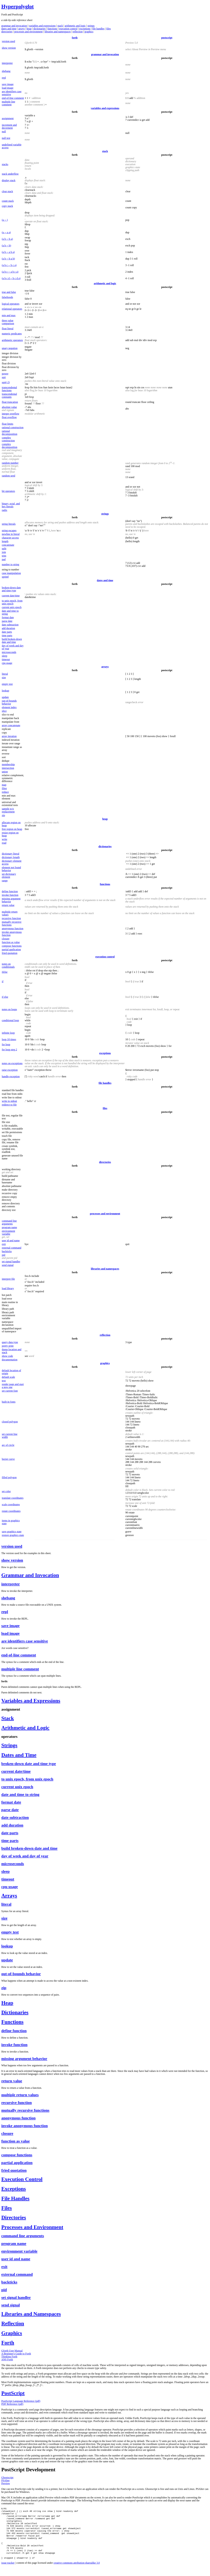 The image size is (210, 2576). Describe the element at coordinates (91, 25) in the screenshot. I see `strings` at that location.